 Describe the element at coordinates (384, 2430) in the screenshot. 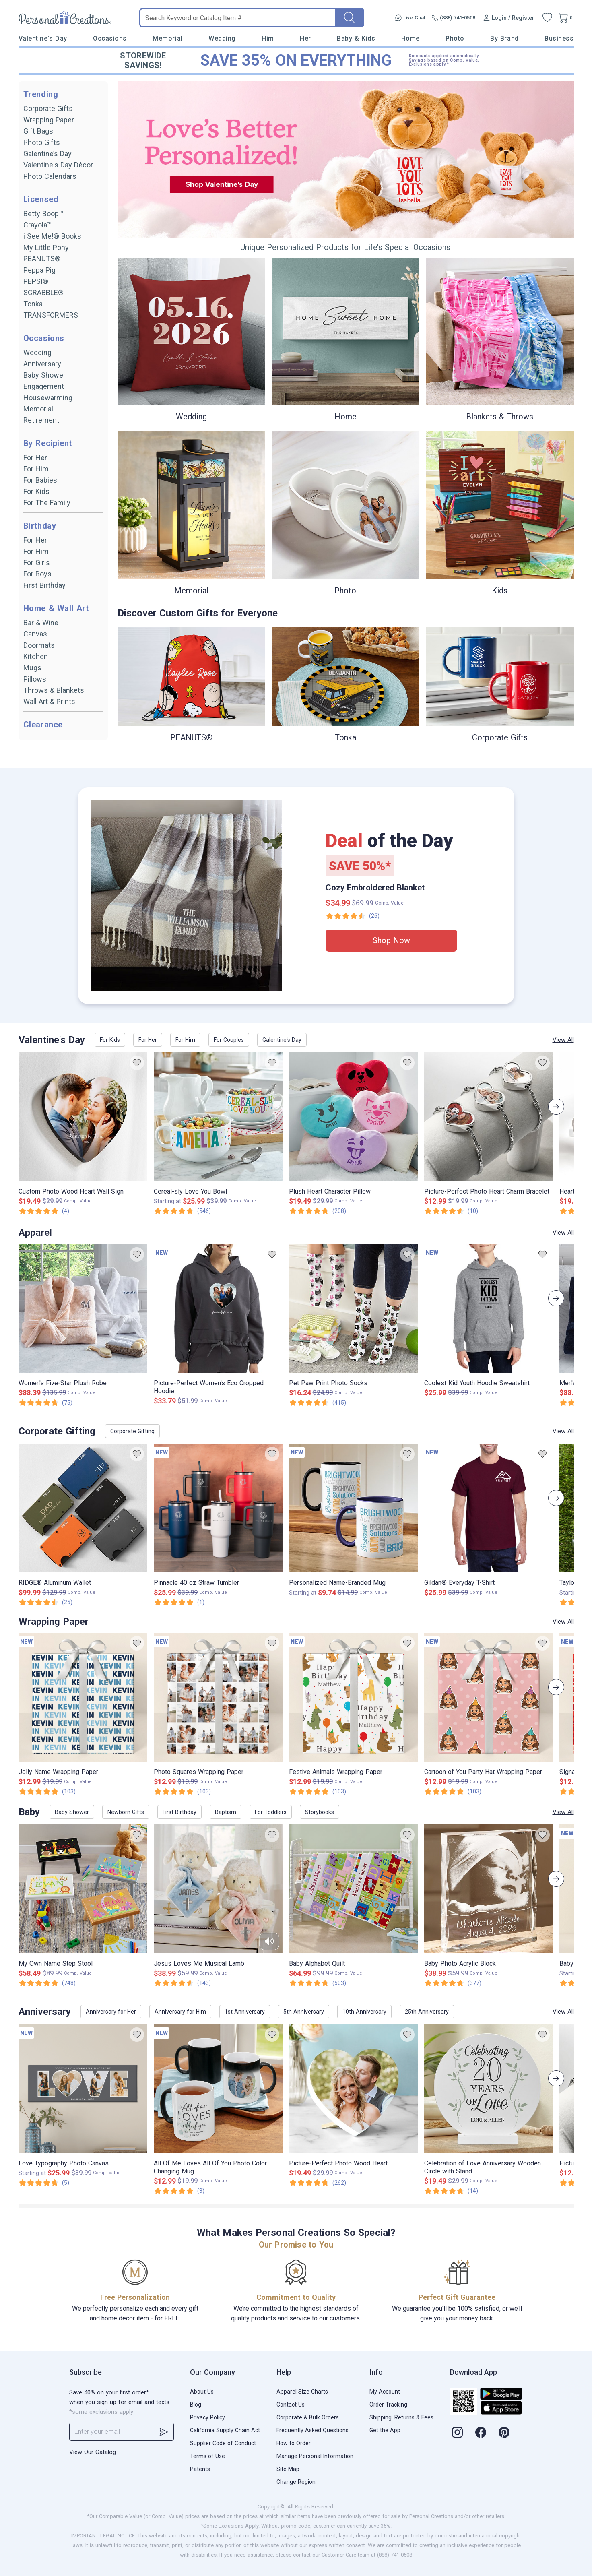

I see `Get the App` at that location.